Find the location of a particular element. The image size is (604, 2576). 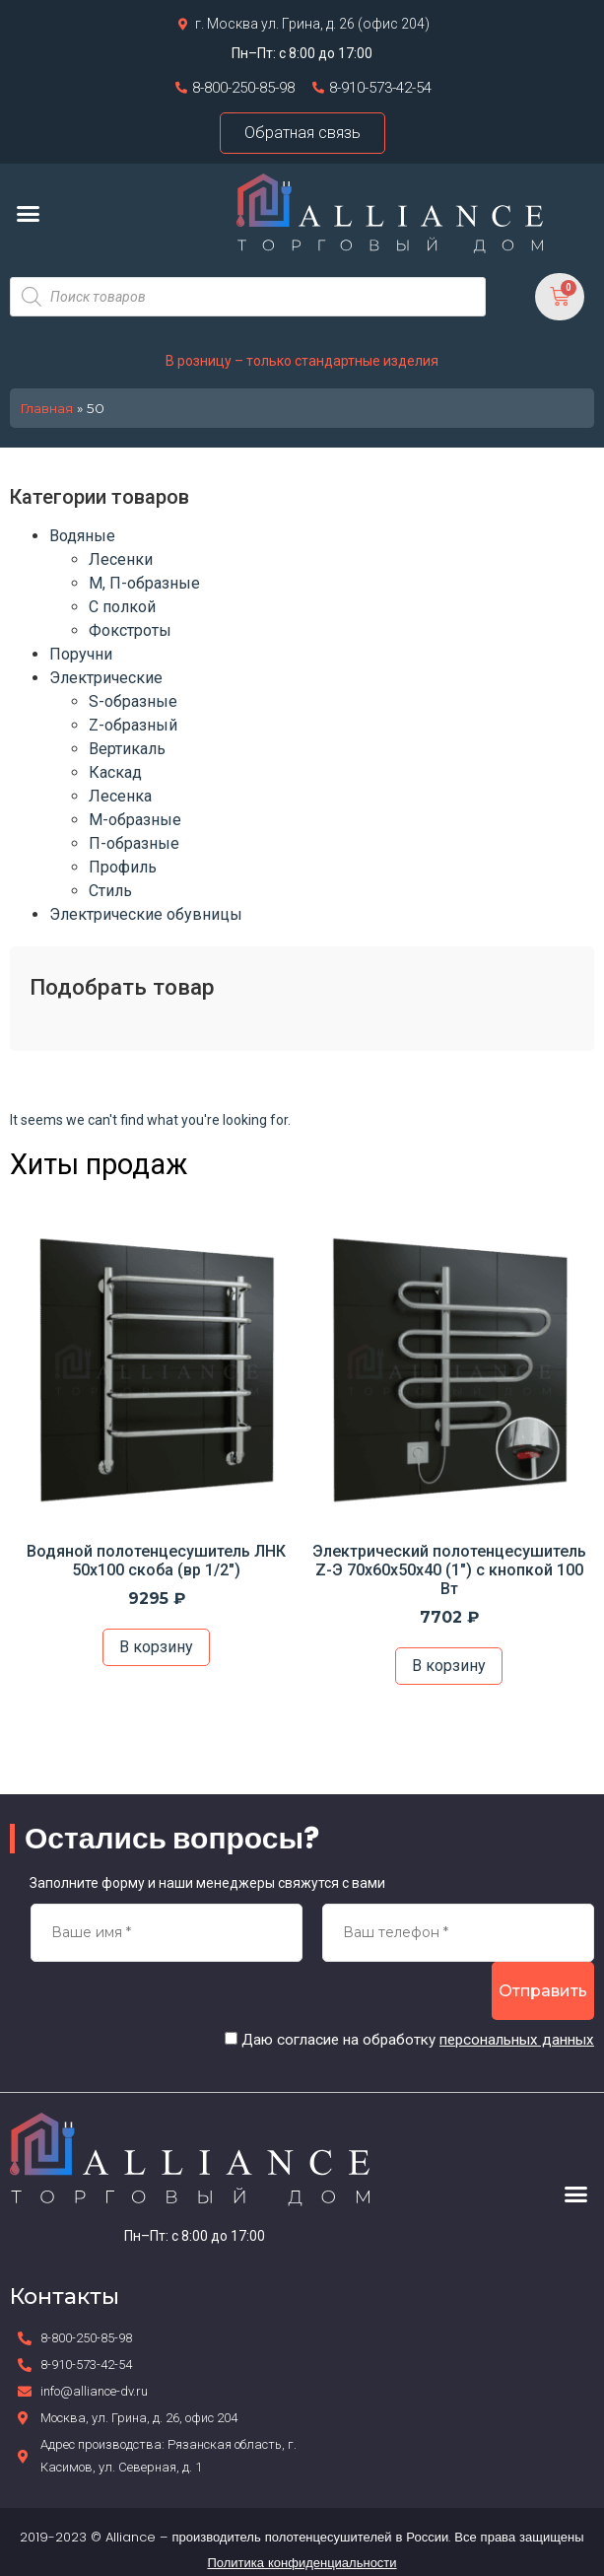

Стиль is located at coordinates (110, 890).